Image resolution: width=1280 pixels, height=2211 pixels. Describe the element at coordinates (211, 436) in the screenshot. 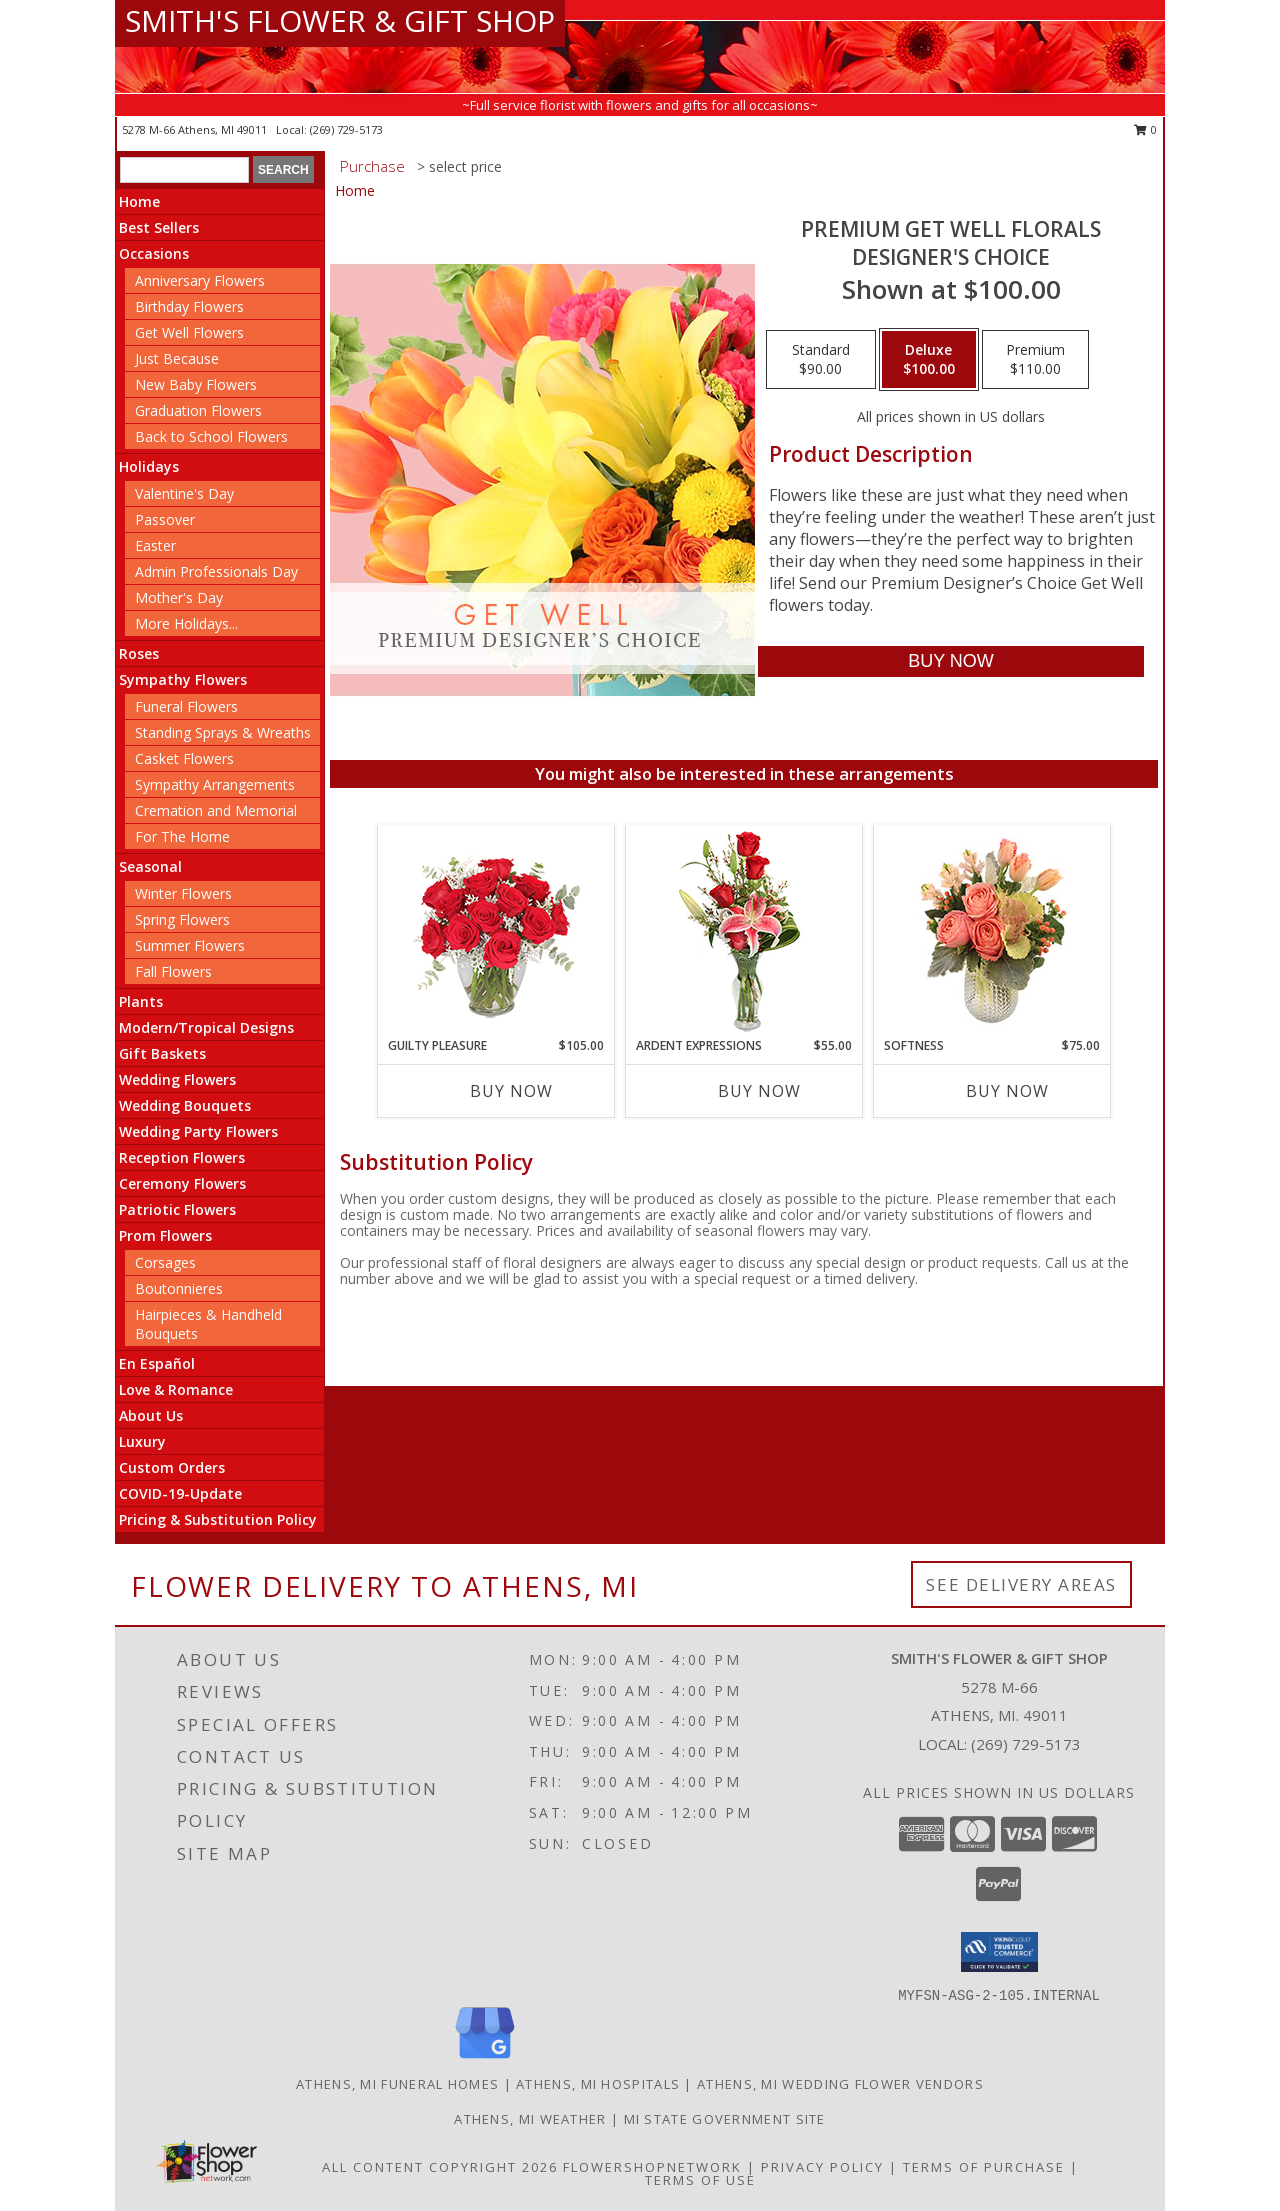

I see `Back to School Flowers` at that location.